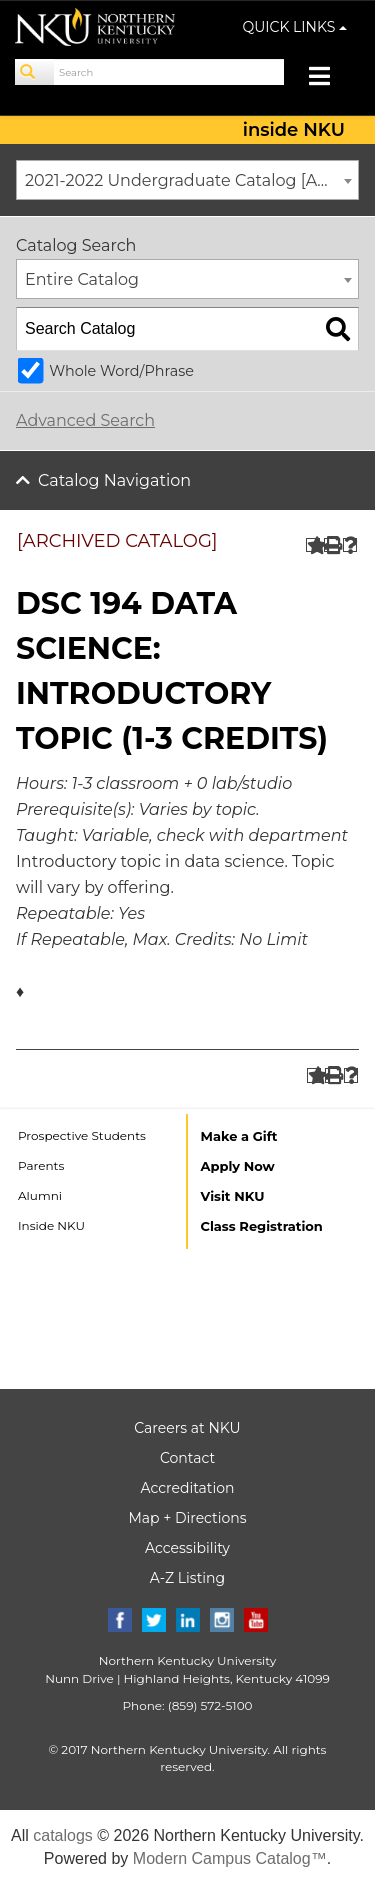 Image resolution: width=375 pixels, height=1886 pixels. I want to click on Apply Now, so click(238, 1166).